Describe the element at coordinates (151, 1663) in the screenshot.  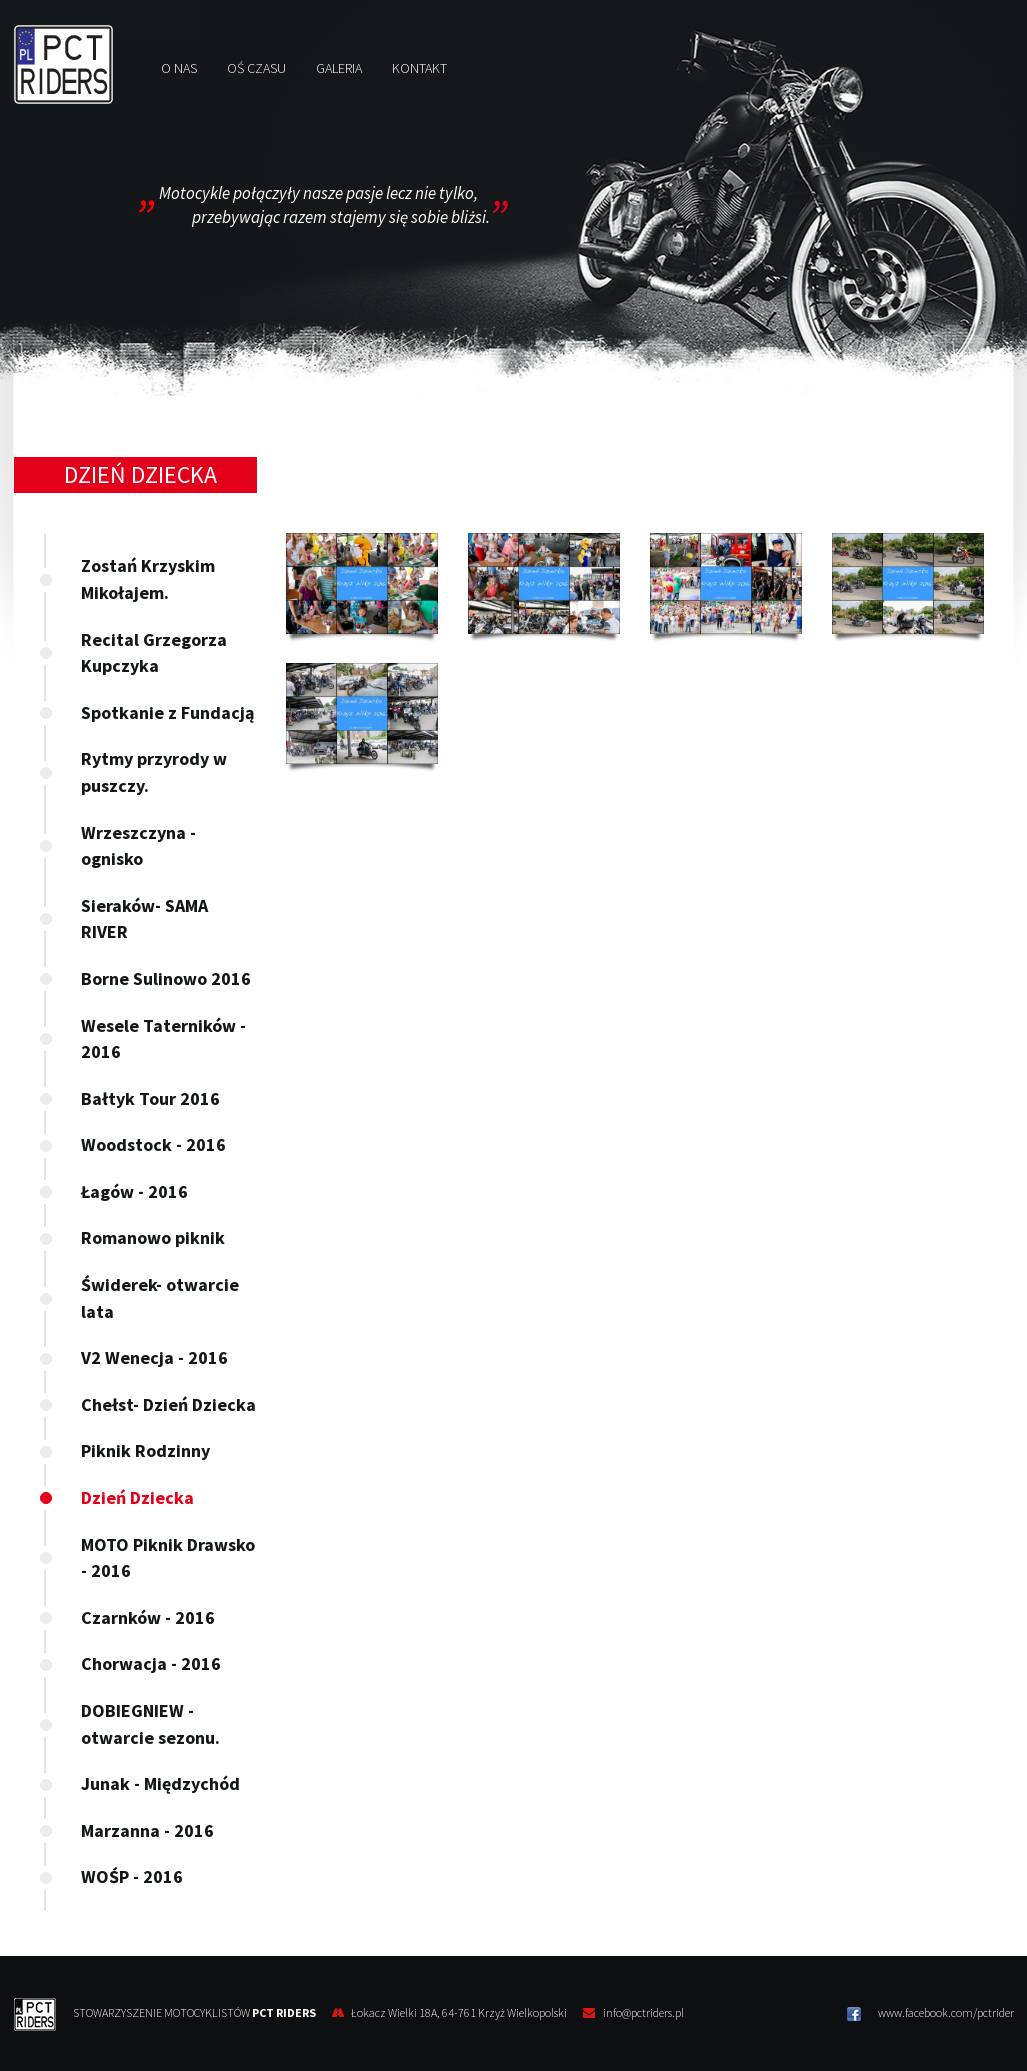
I see `Chorwacja - 2016` at that location.